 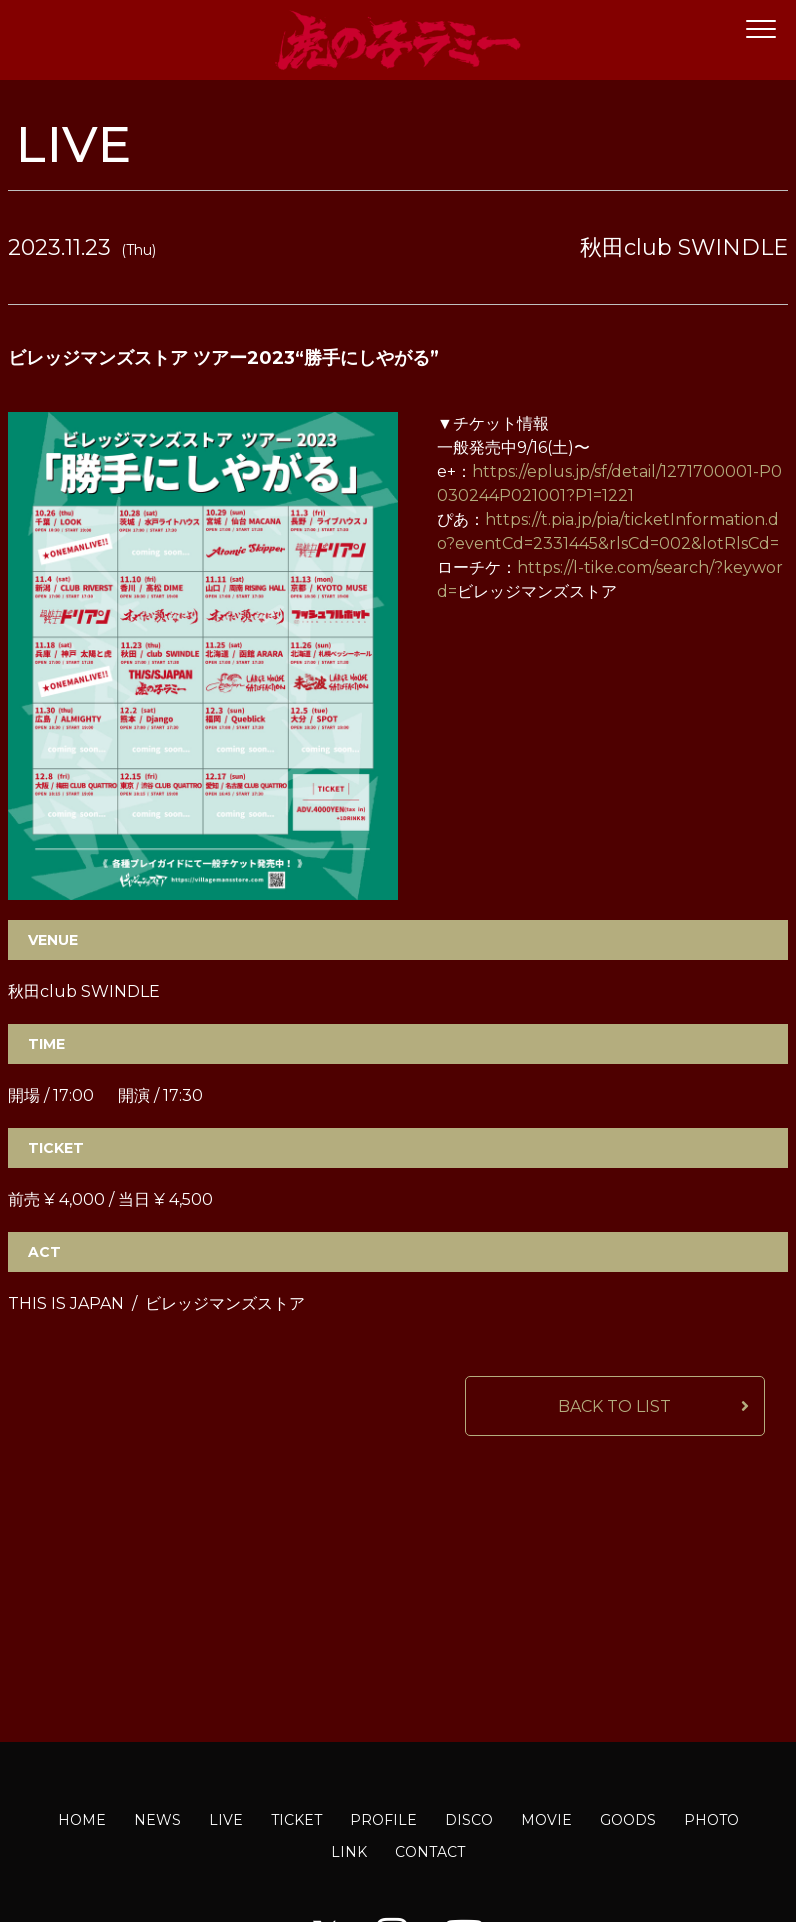 What do you see at coordinates (157, 1820) in the screenshot?
I see `NEWS` at bounding box center [157, 1820].